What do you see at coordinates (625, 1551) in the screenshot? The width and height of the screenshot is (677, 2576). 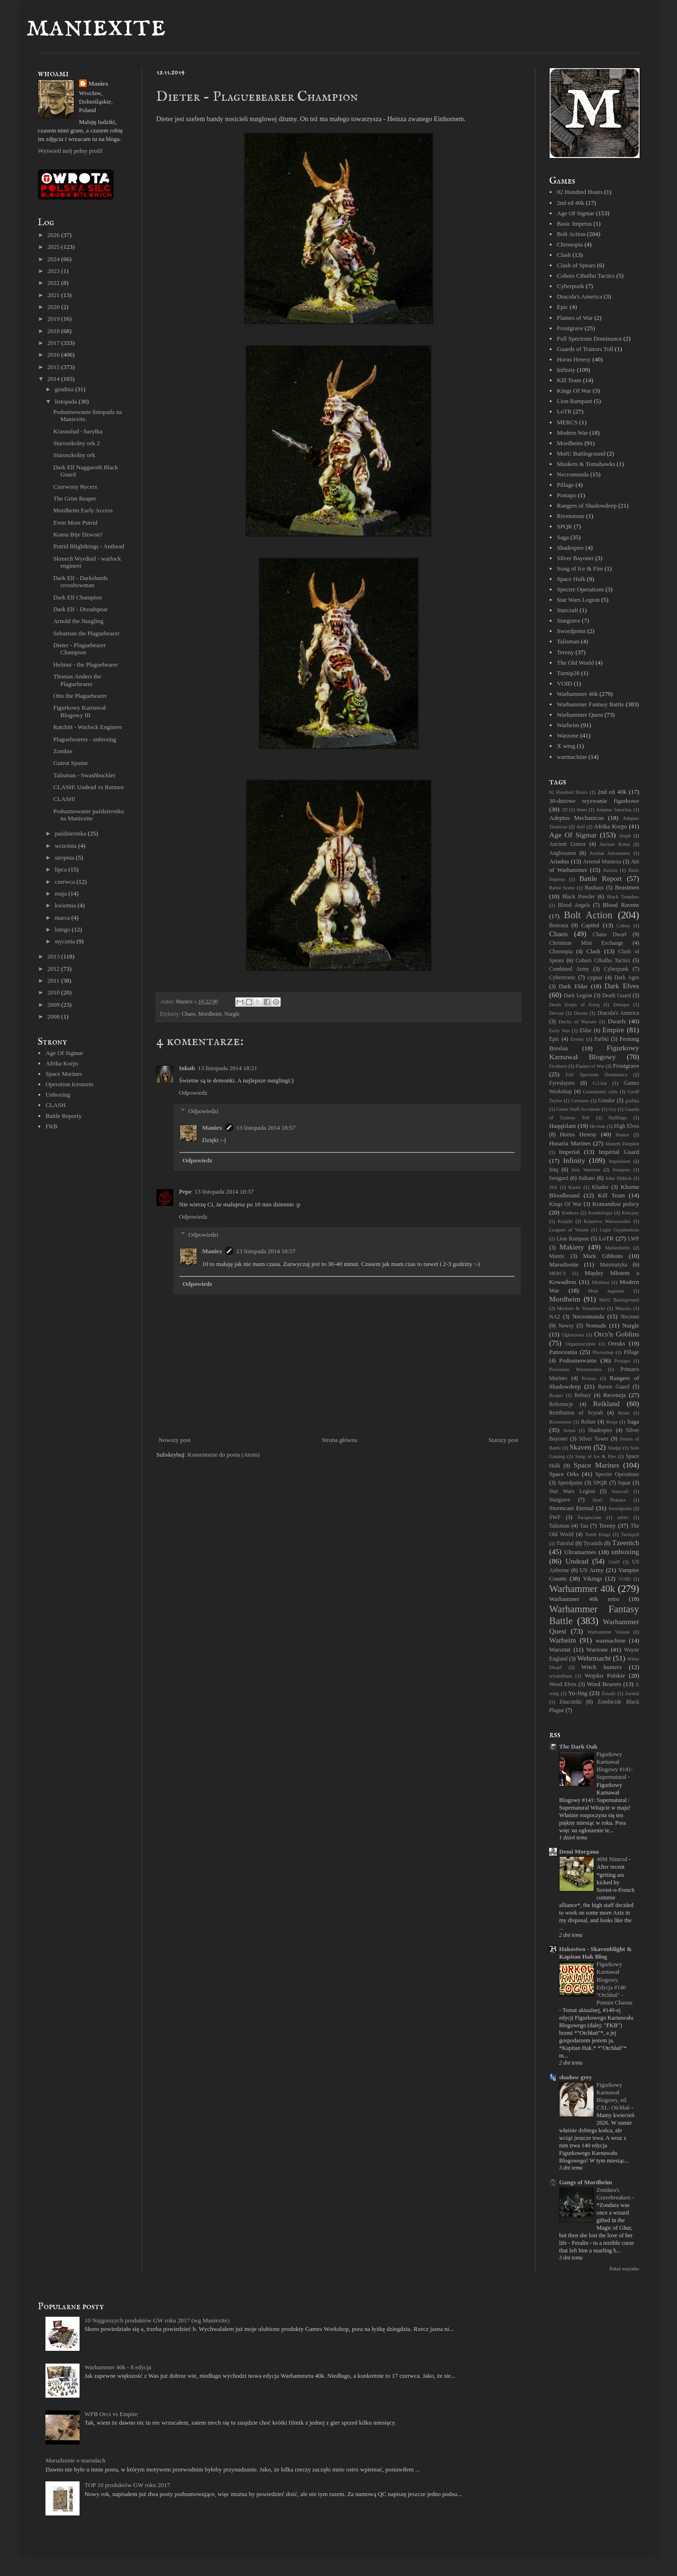 I see `unboxing` at bounding box center [625, 1551].